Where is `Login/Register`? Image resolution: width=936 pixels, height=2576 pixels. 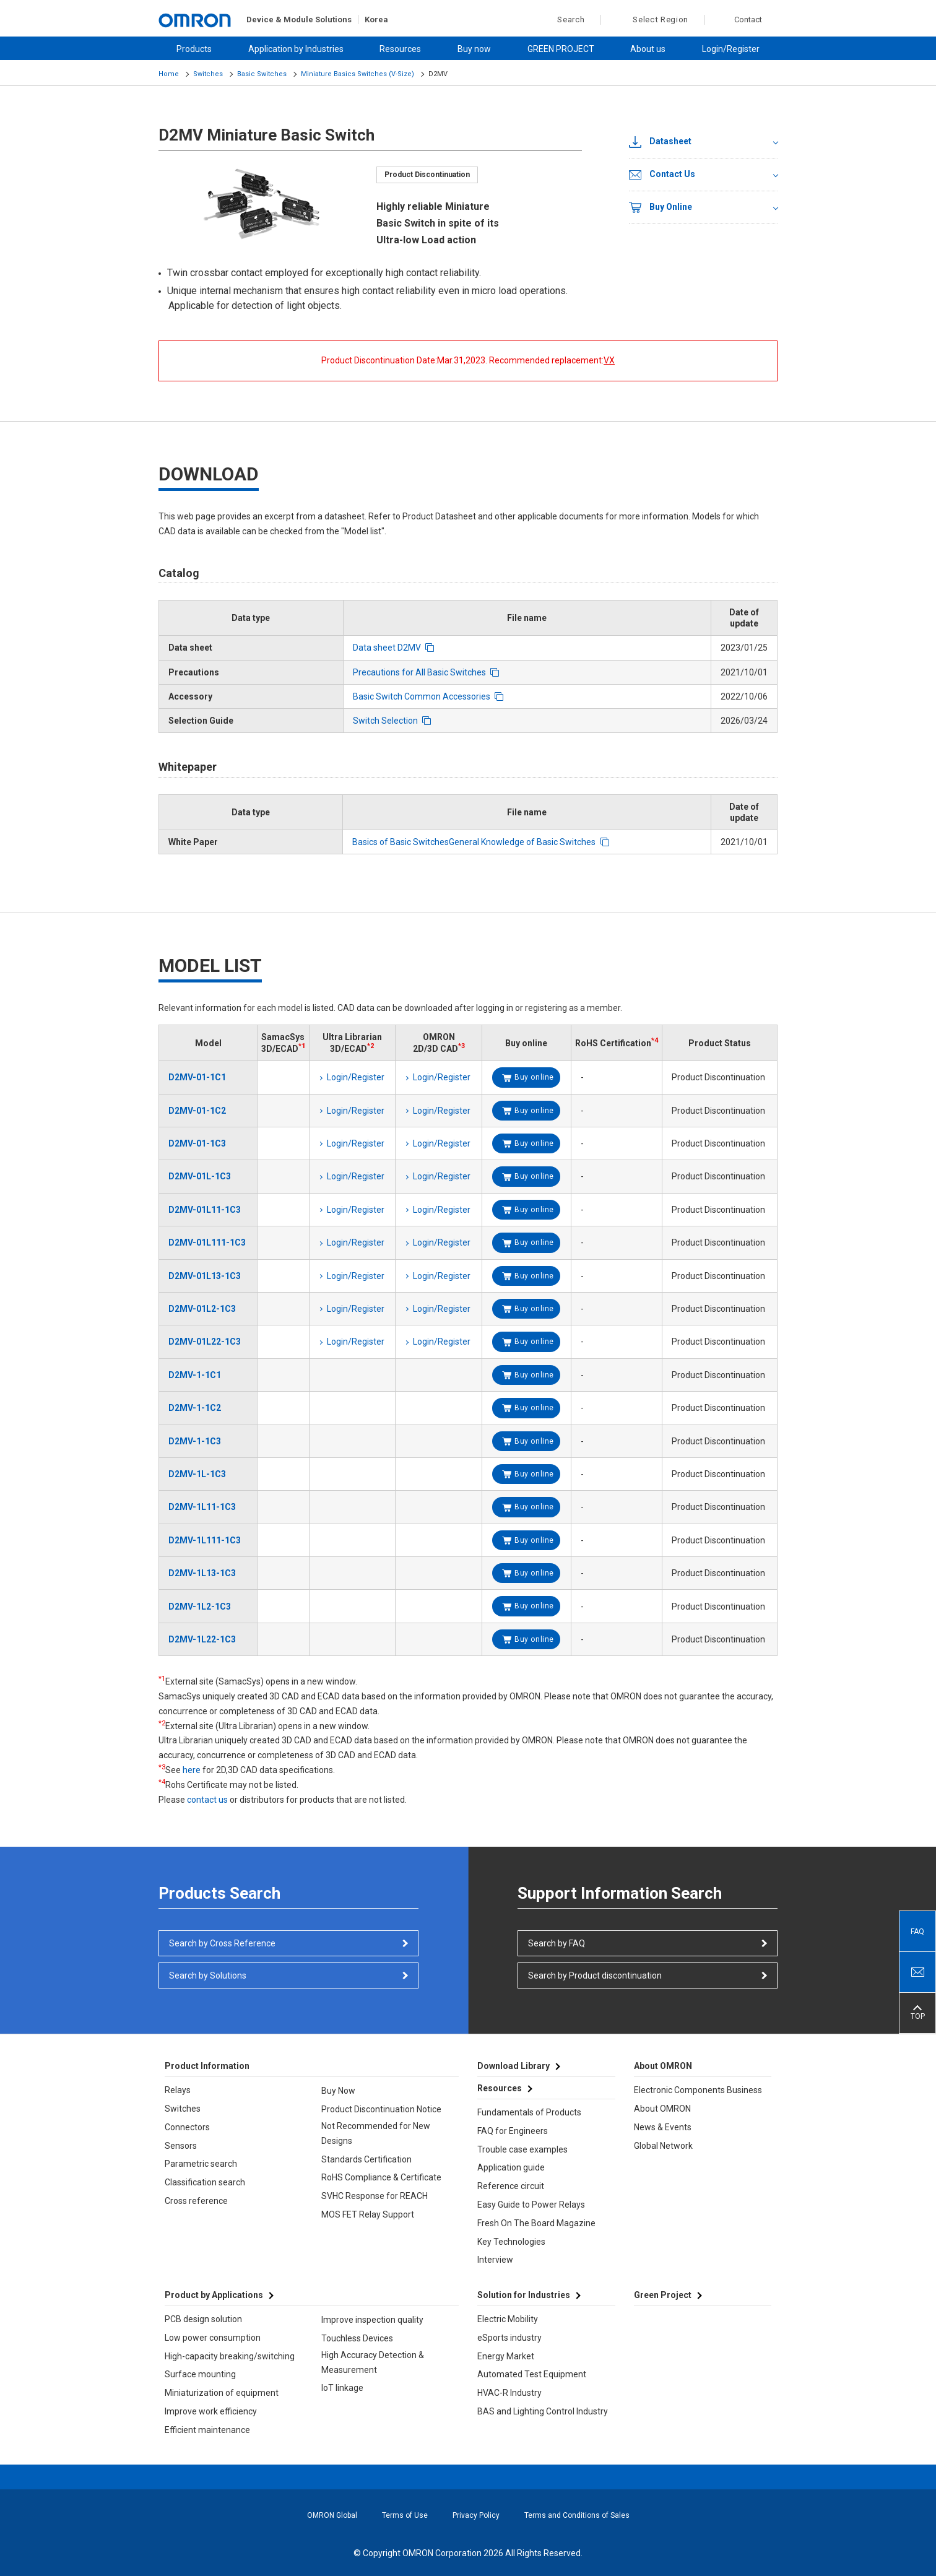
Login/Register is located at coordinates (731, 49).